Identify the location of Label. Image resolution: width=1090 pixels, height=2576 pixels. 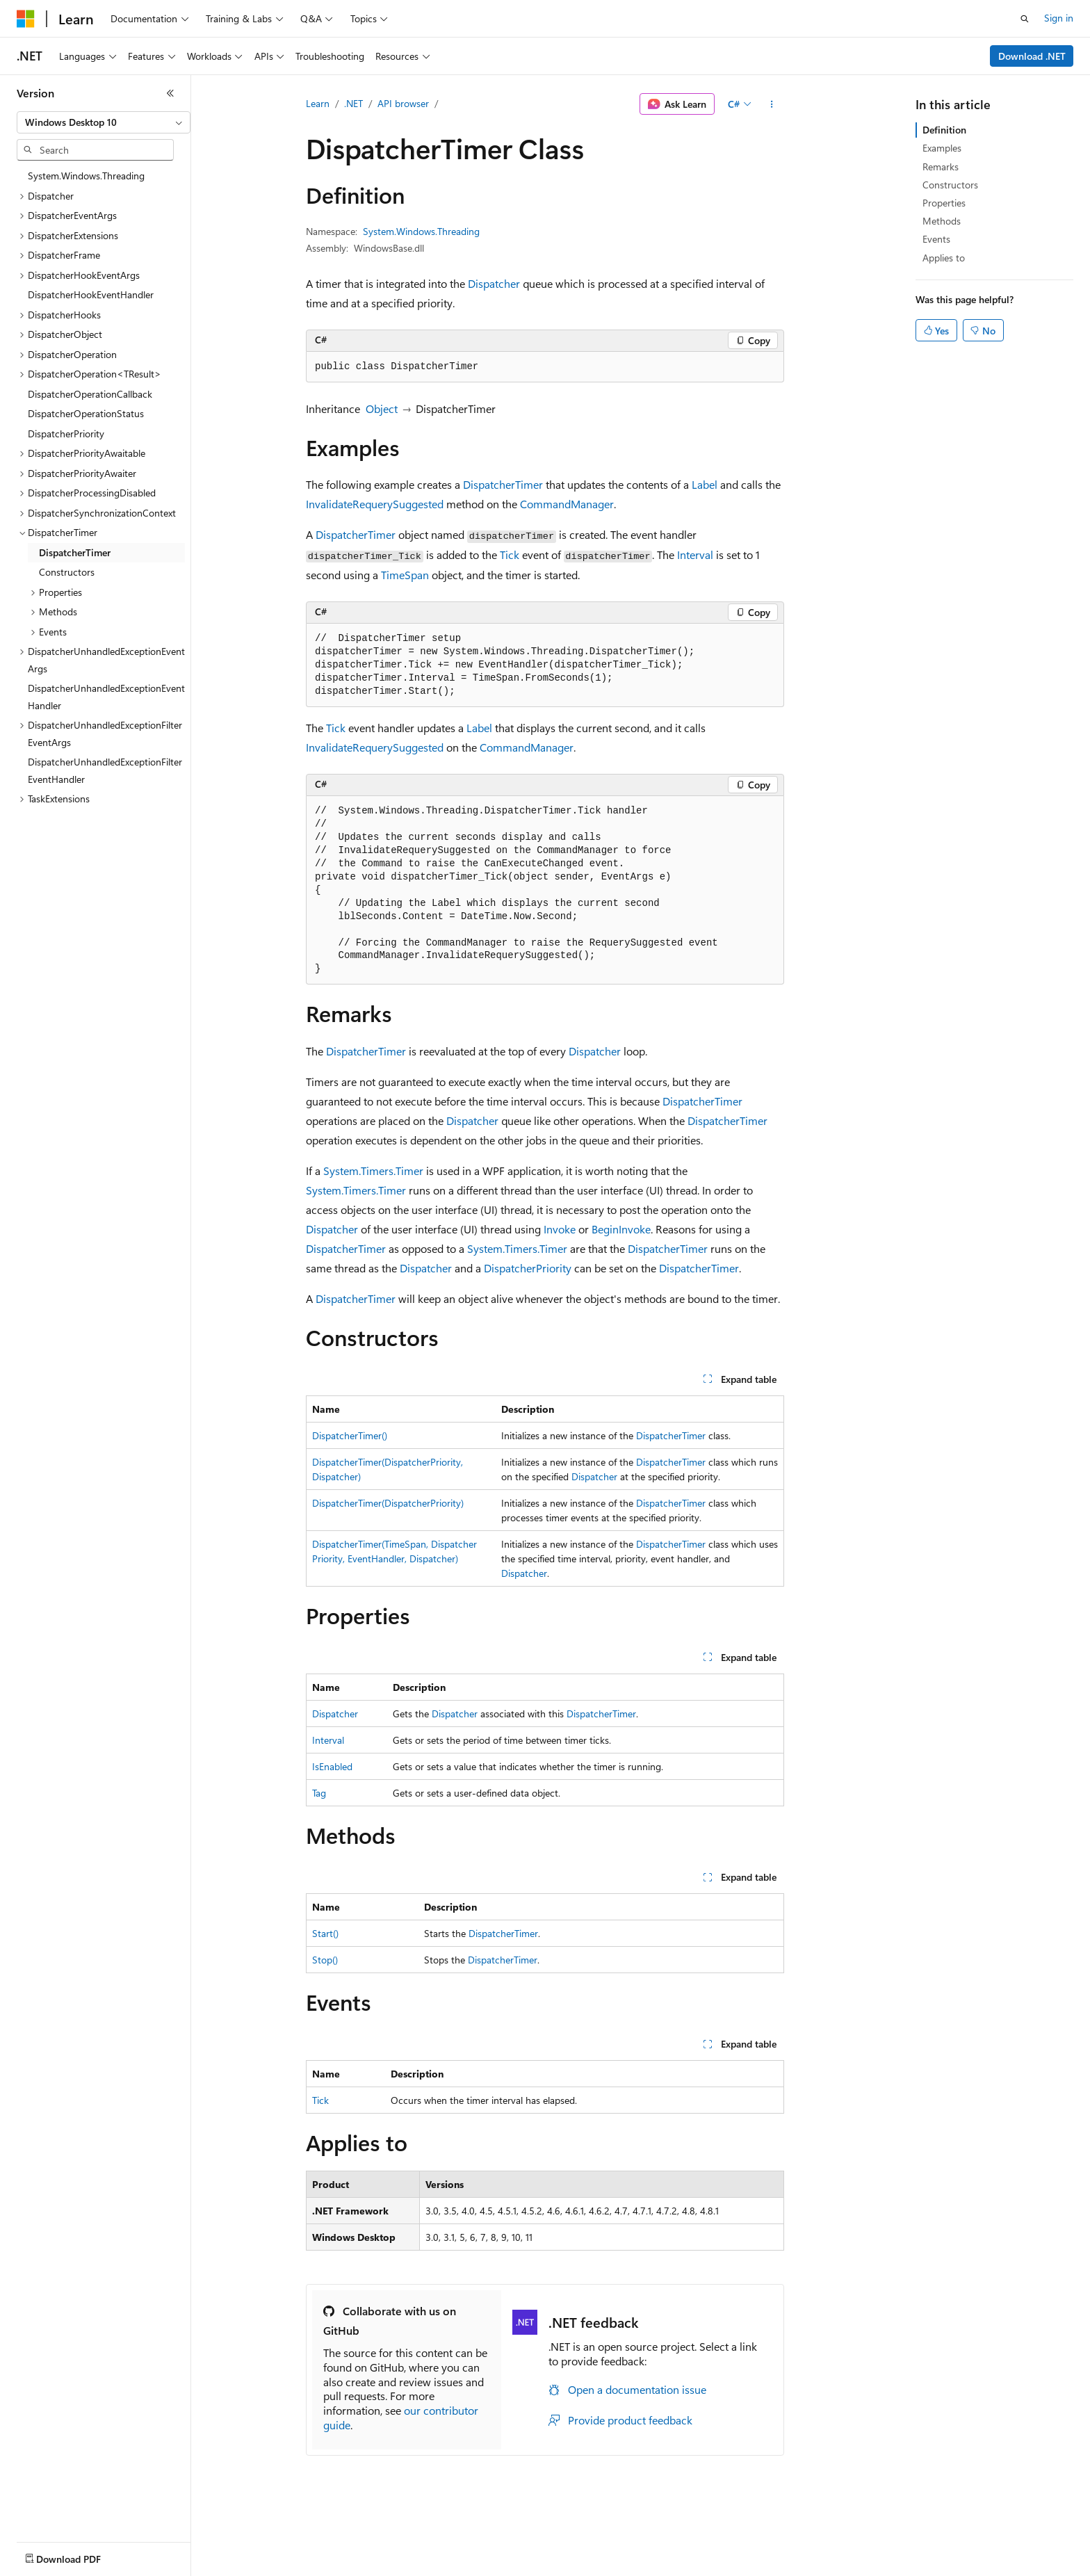
(704, 484).